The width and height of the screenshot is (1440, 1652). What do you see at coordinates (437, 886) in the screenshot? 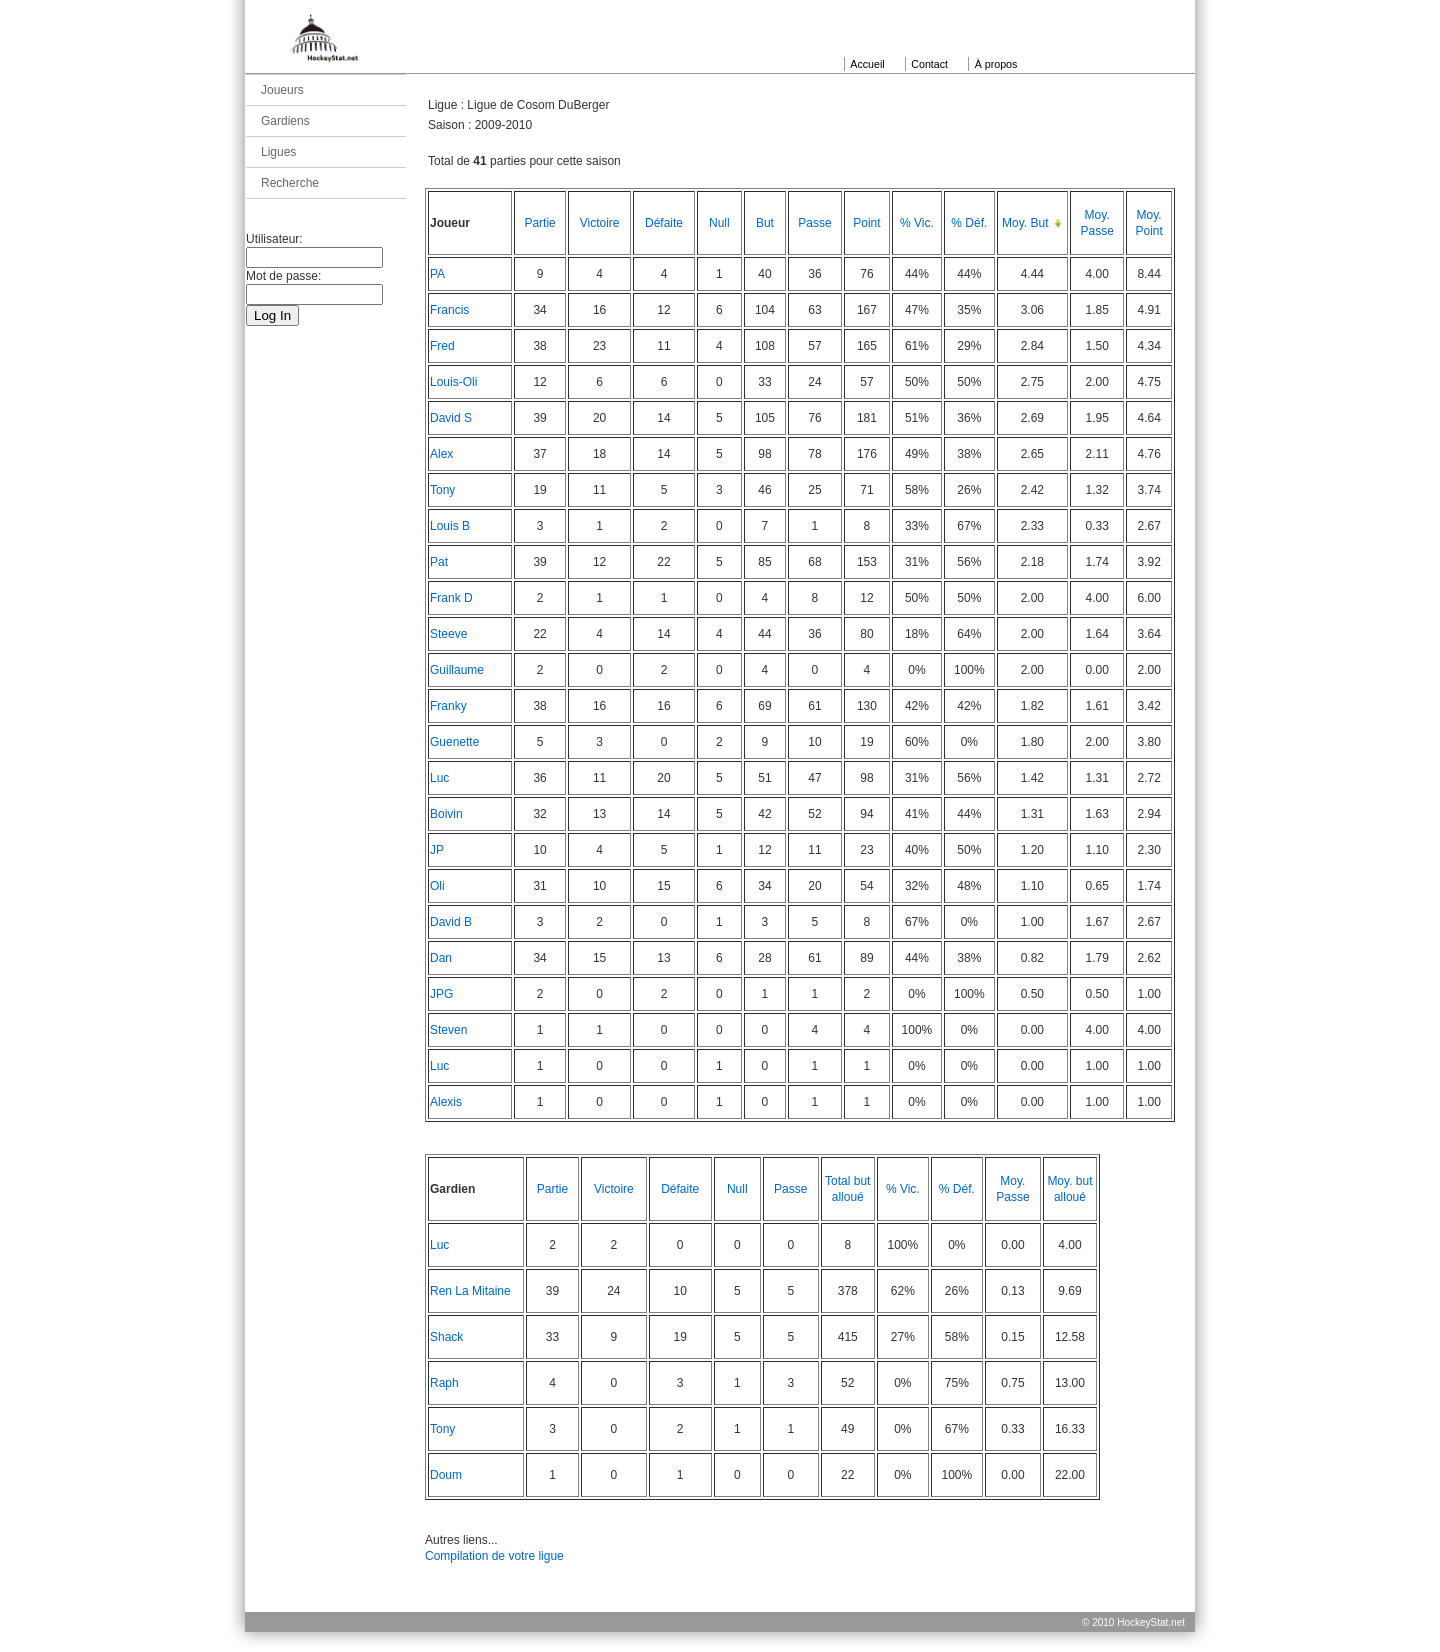
I see `Oli` at bounding box center [437, 886].